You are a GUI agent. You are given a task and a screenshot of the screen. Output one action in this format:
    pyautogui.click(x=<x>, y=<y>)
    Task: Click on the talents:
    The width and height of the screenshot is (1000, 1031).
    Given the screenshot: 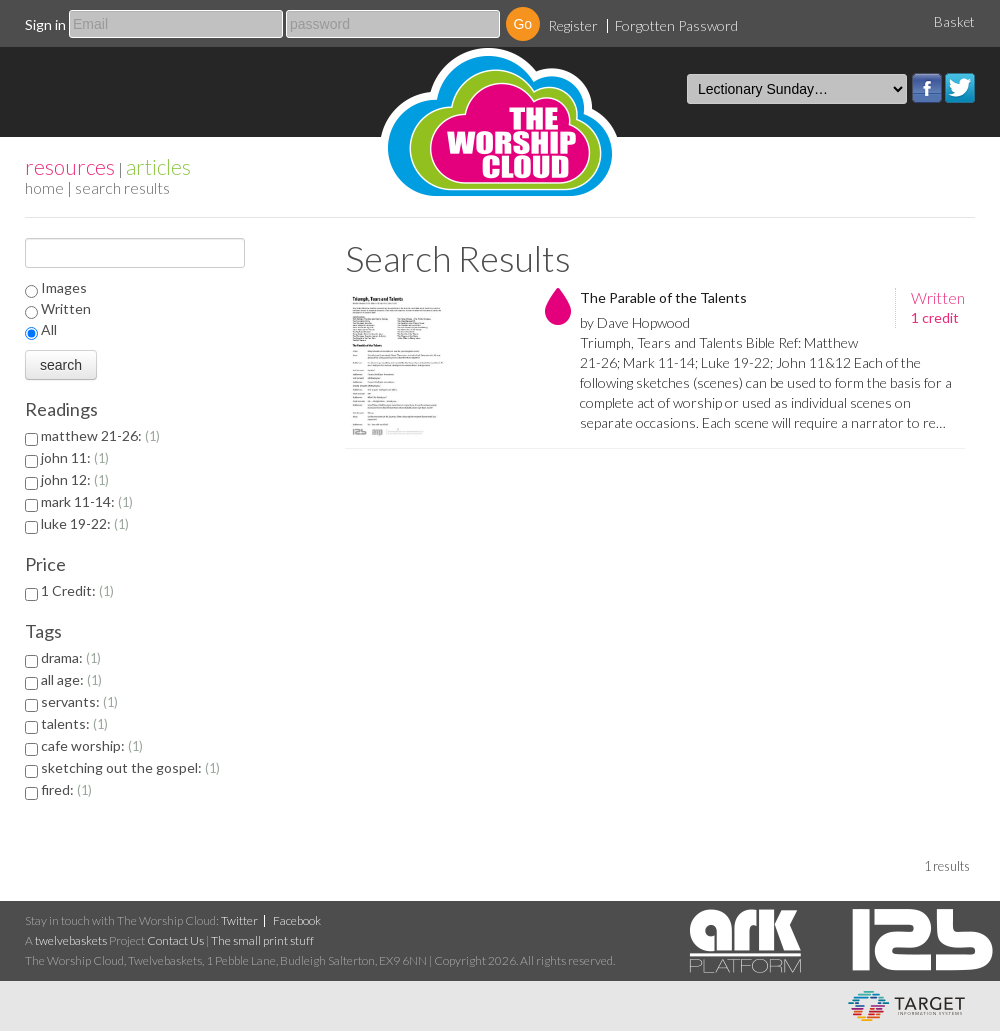 What is the action you would take?
    pyautogui.click(x=74, y=723)
    